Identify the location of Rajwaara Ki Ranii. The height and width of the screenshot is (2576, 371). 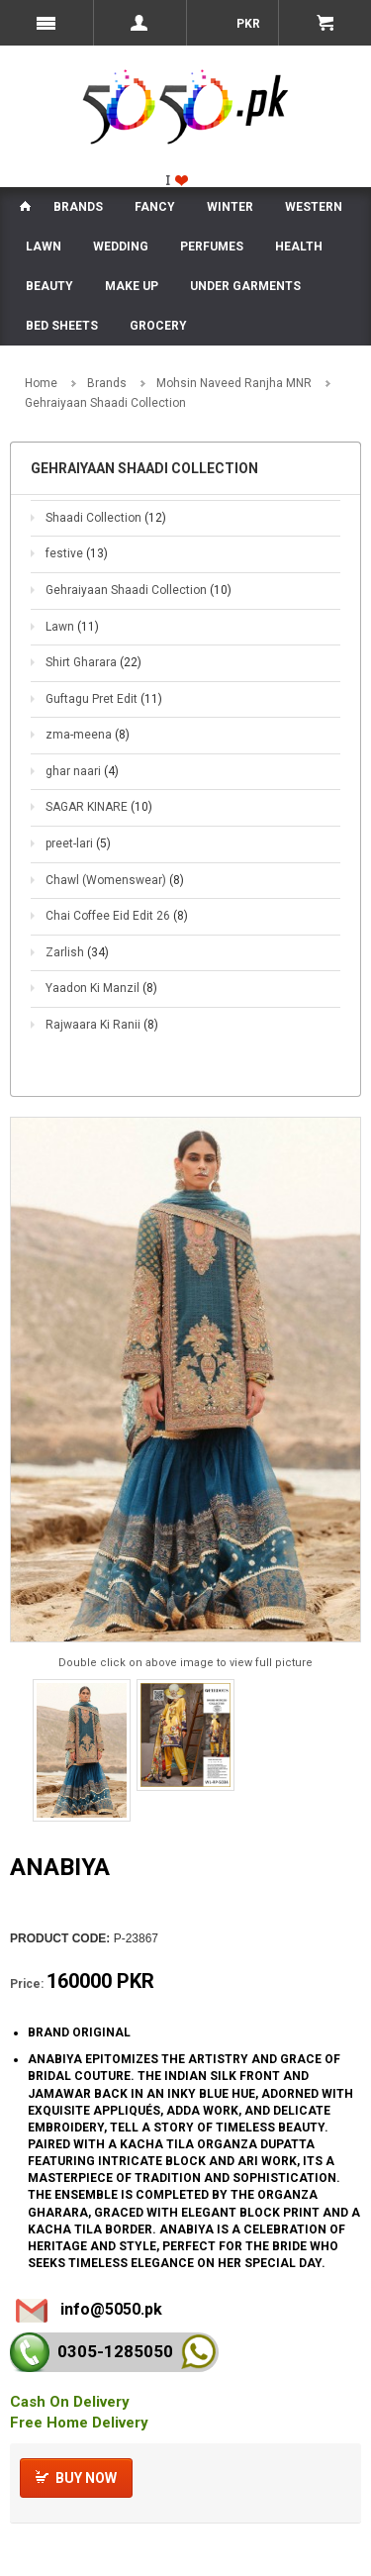
(102, 1025).